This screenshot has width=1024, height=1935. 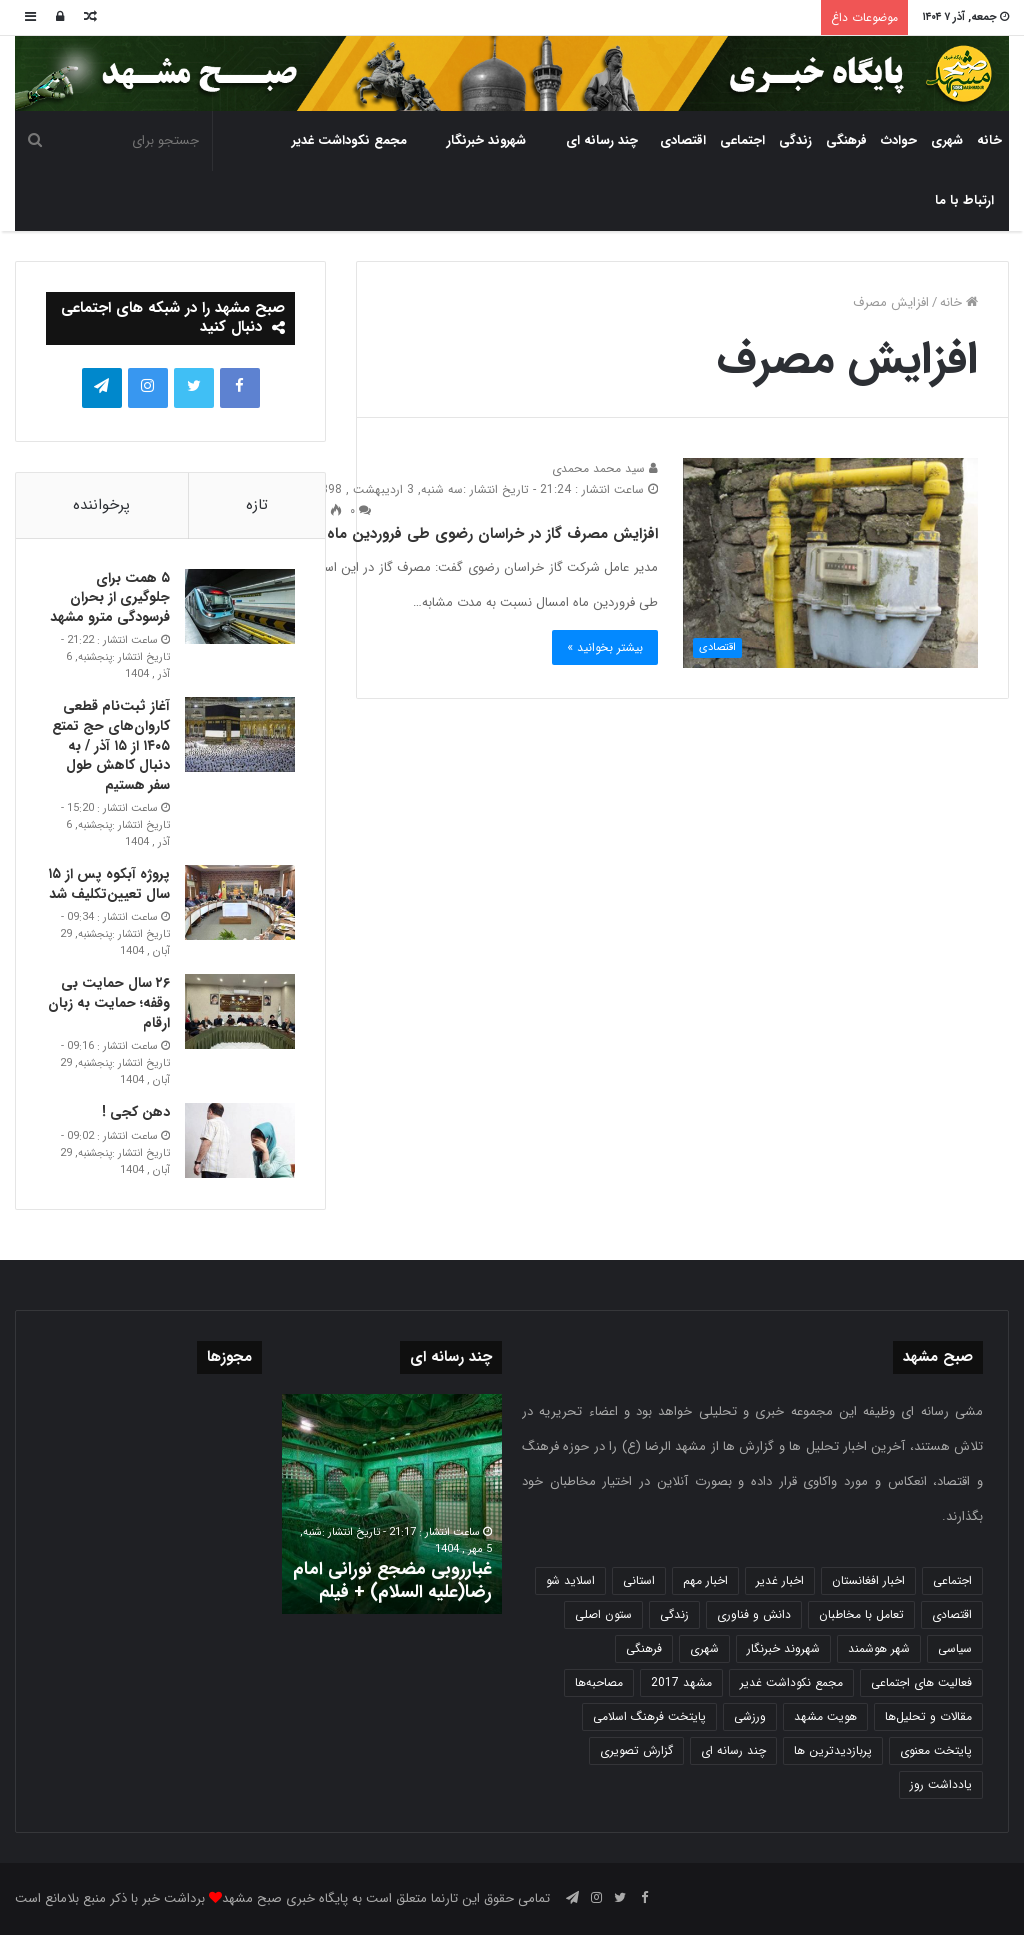 What do you see at coordinates (846, 140) in the screenshot?
I see `فرهنگی` at bounding box center [846, 140].